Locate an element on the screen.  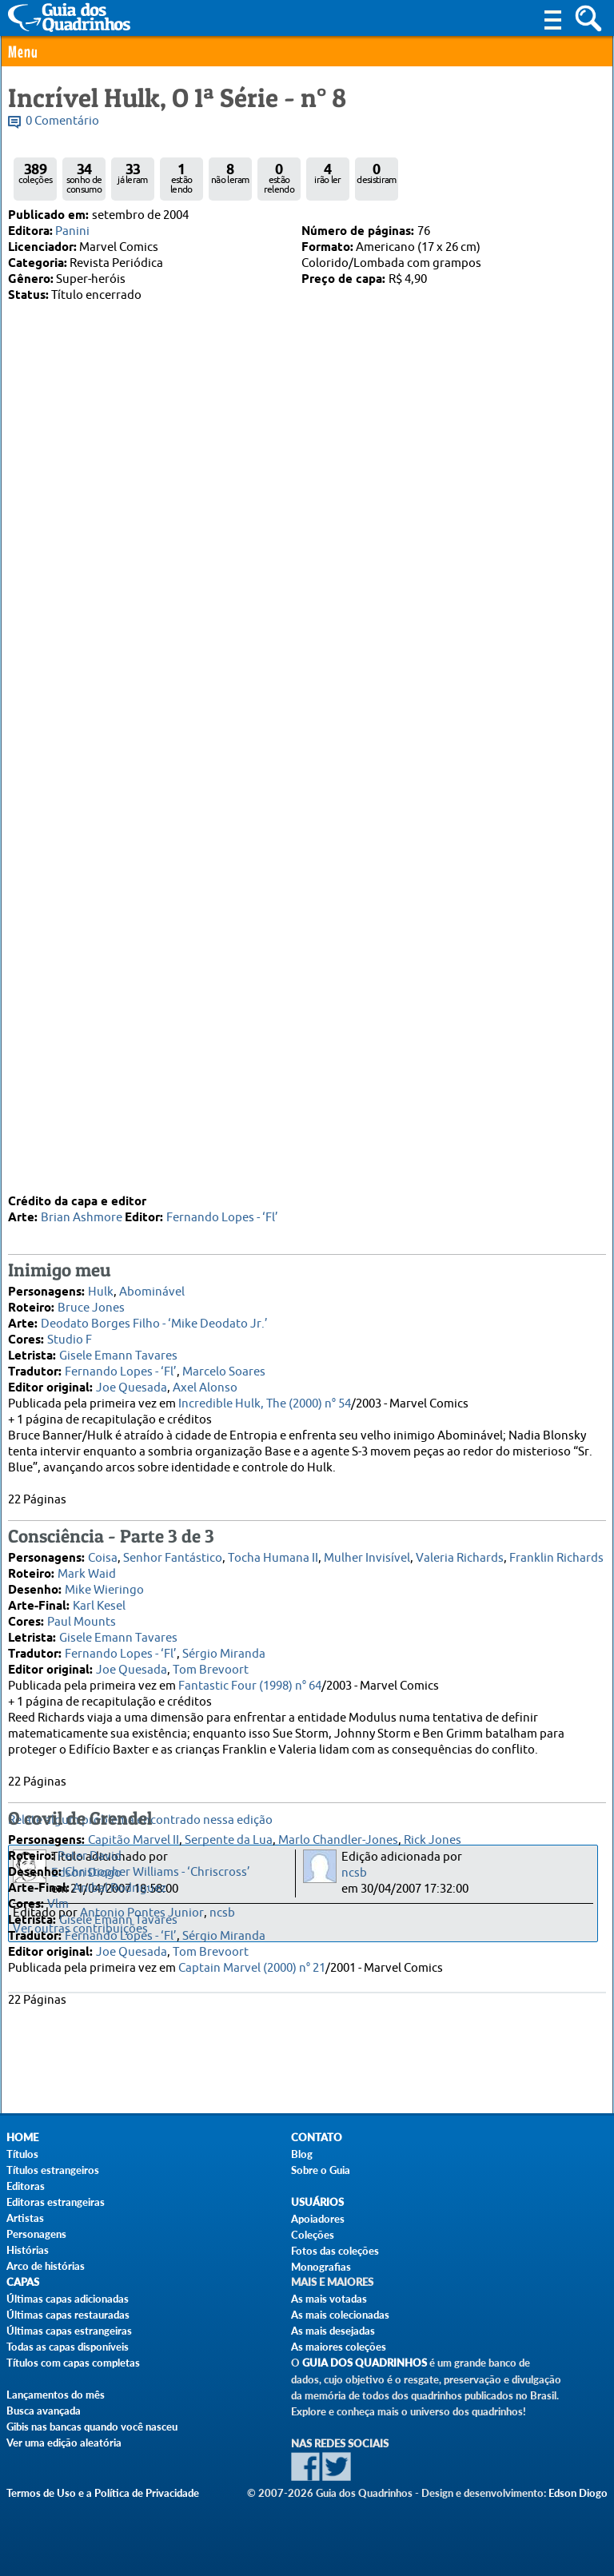
ncsb is located at coordinates (354, 1873).